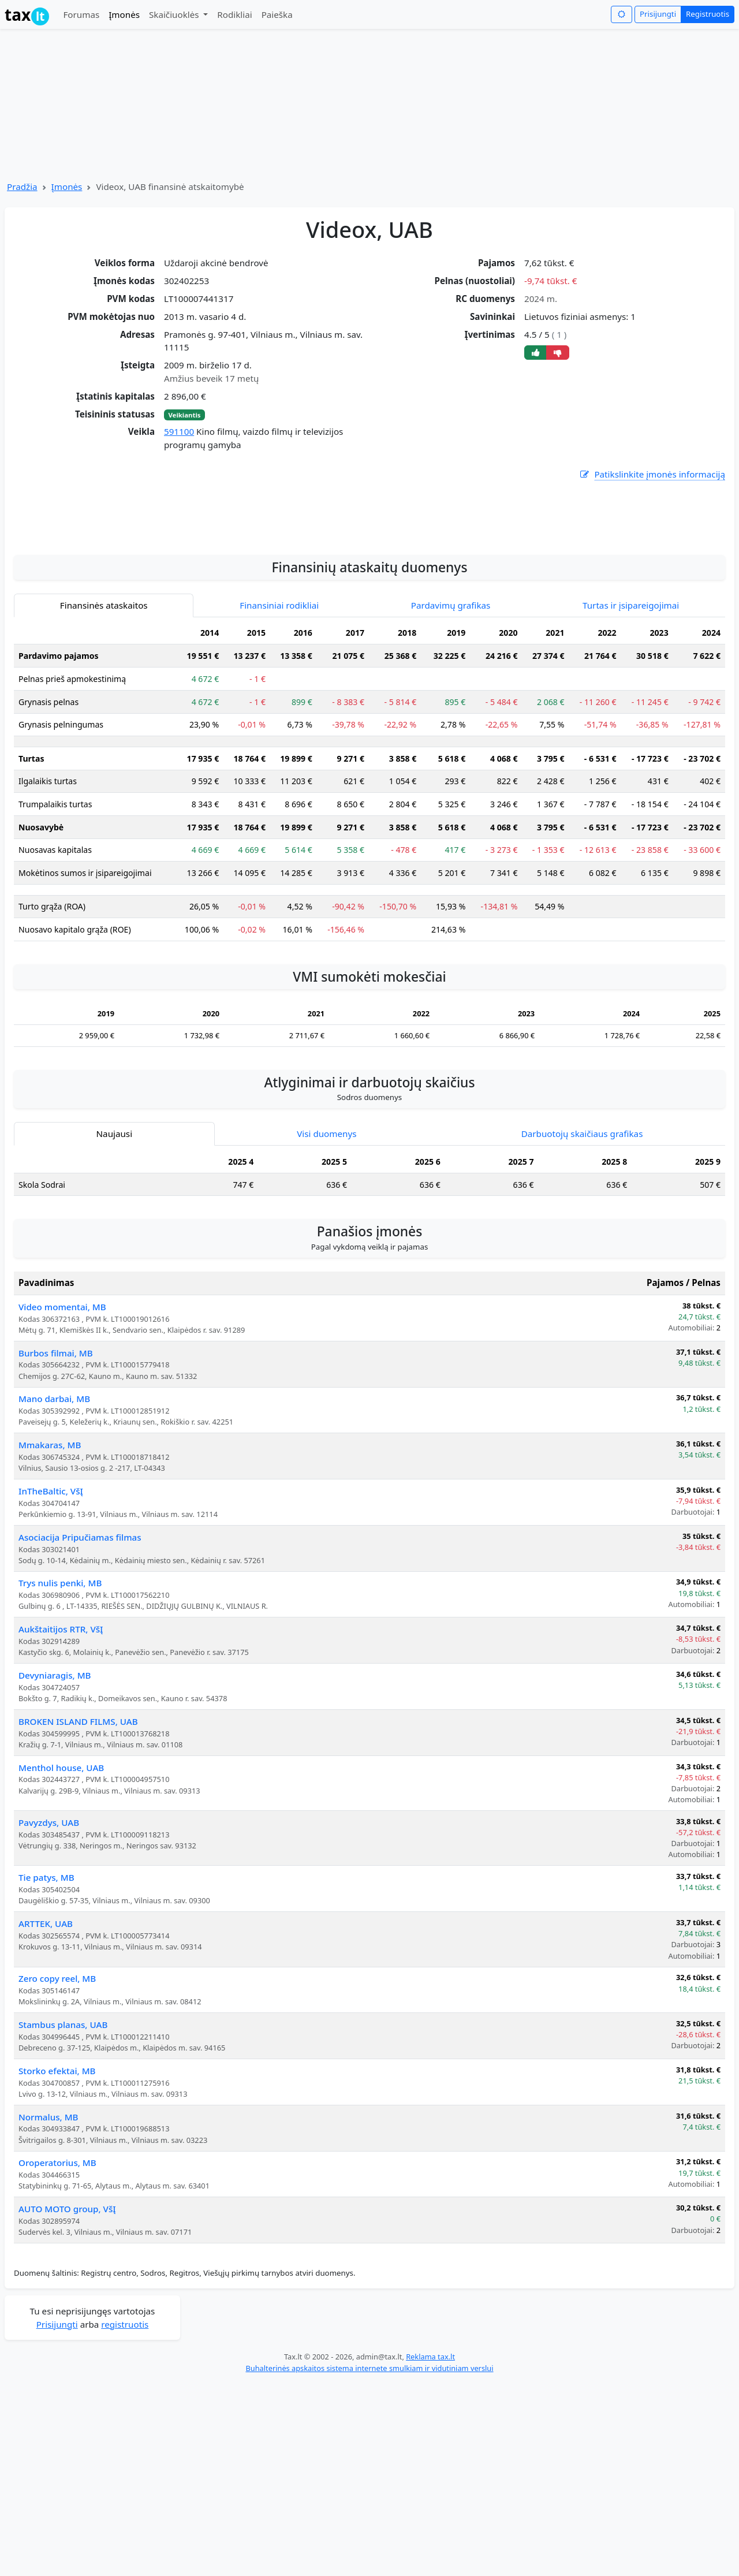 This screenshot has width=739, height=2576. Describe the element at coordinates (114, 1326) in the screenshot. I see `Naujausi [tab]` at that location.